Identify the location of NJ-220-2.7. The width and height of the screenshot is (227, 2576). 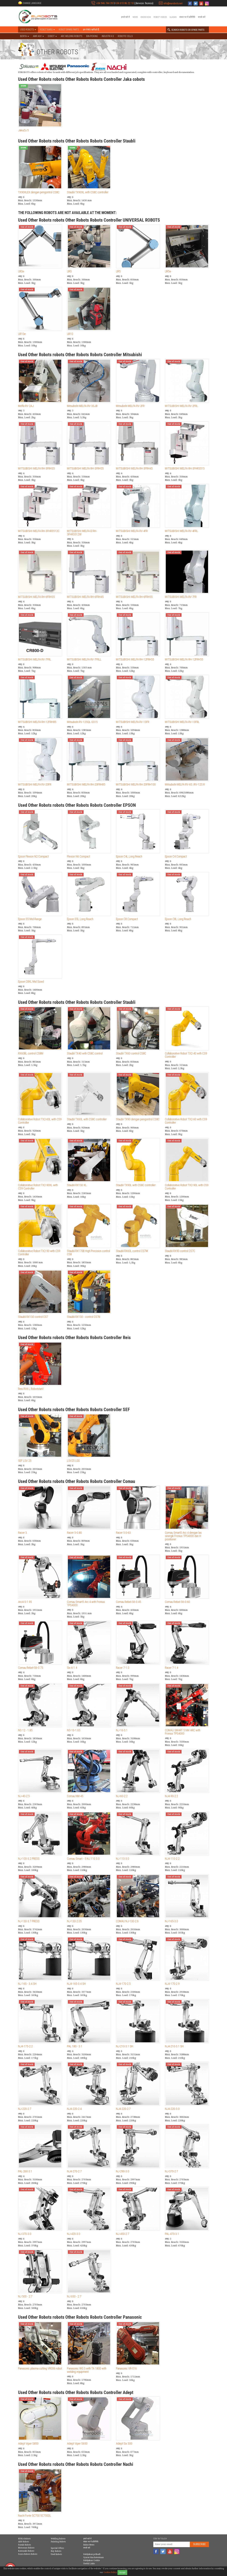
(24, 2109).